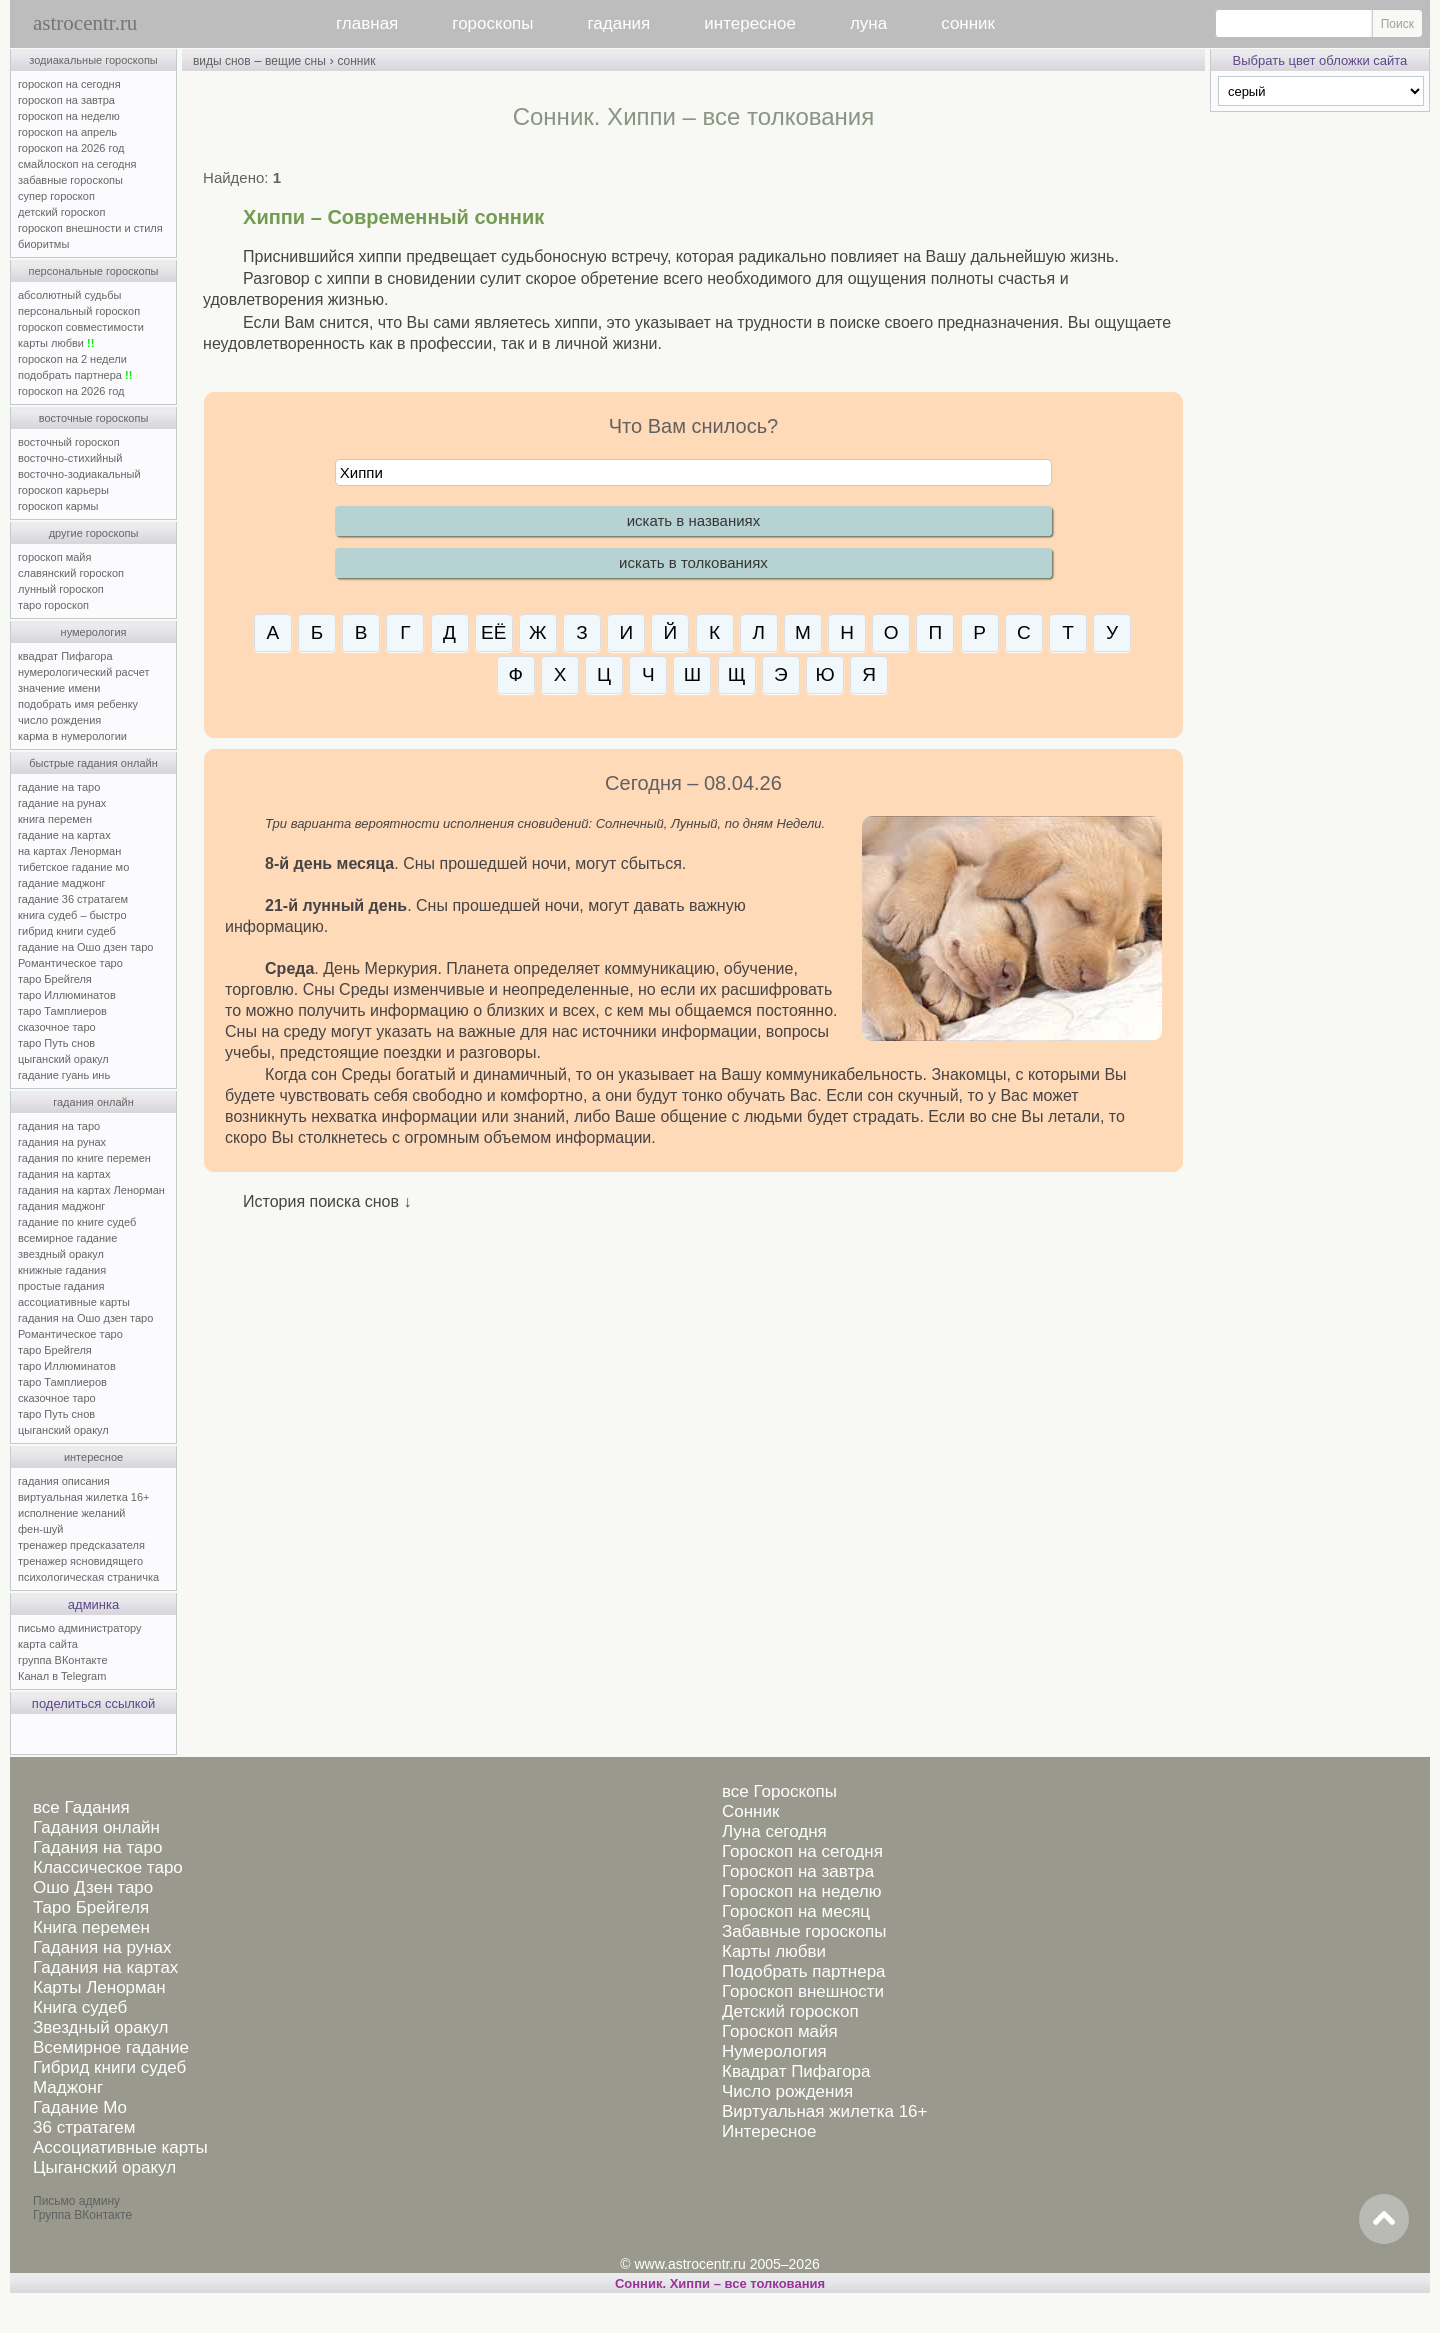 The width and height of the screenshot is (1440, 2333). Describe the element at coordinates (79, 474) in the screenshot. I see `восточно-зодиакальный` at that location.